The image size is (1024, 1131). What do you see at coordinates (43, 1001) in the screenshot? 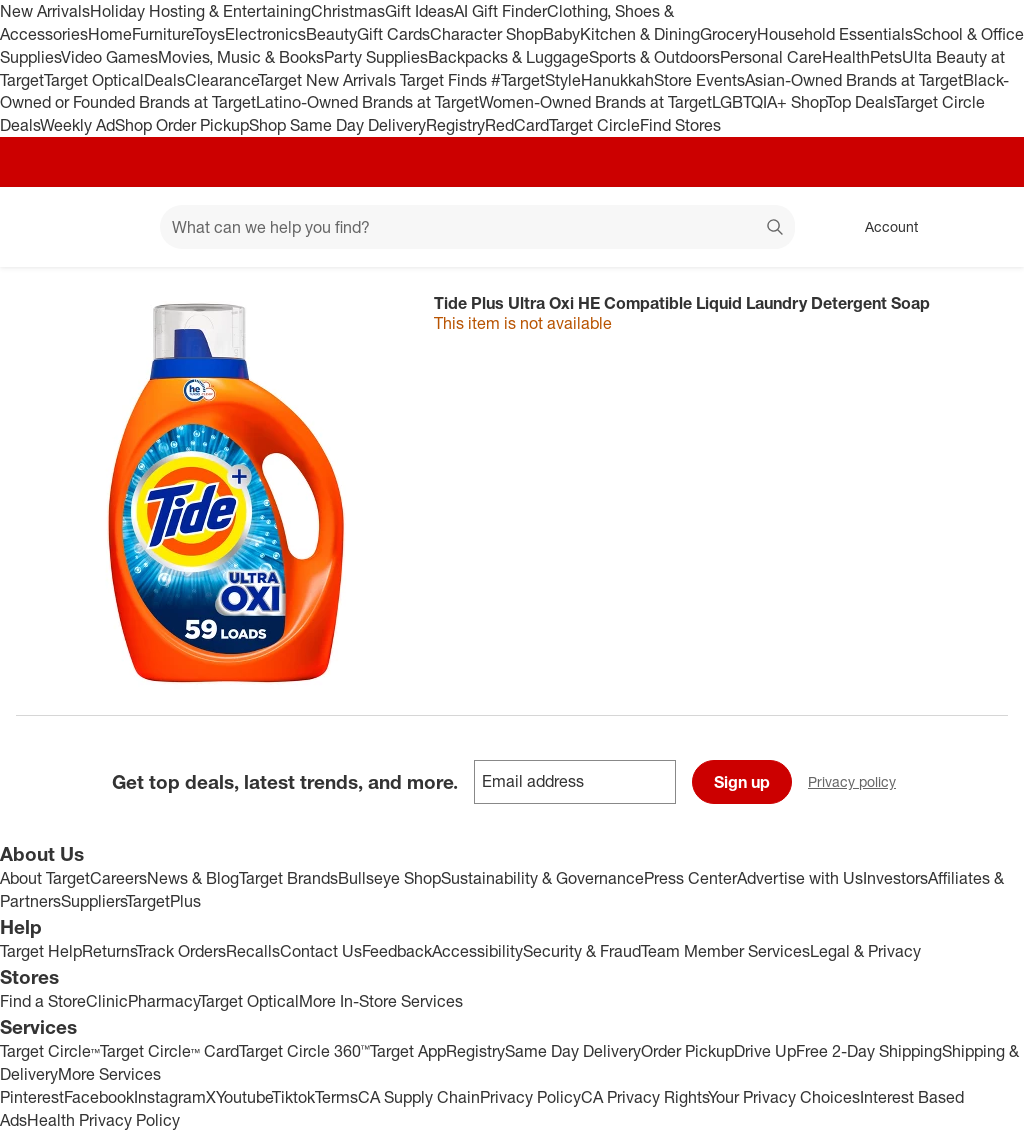
I see `Find a Store` at bounding box center [43, 1001].